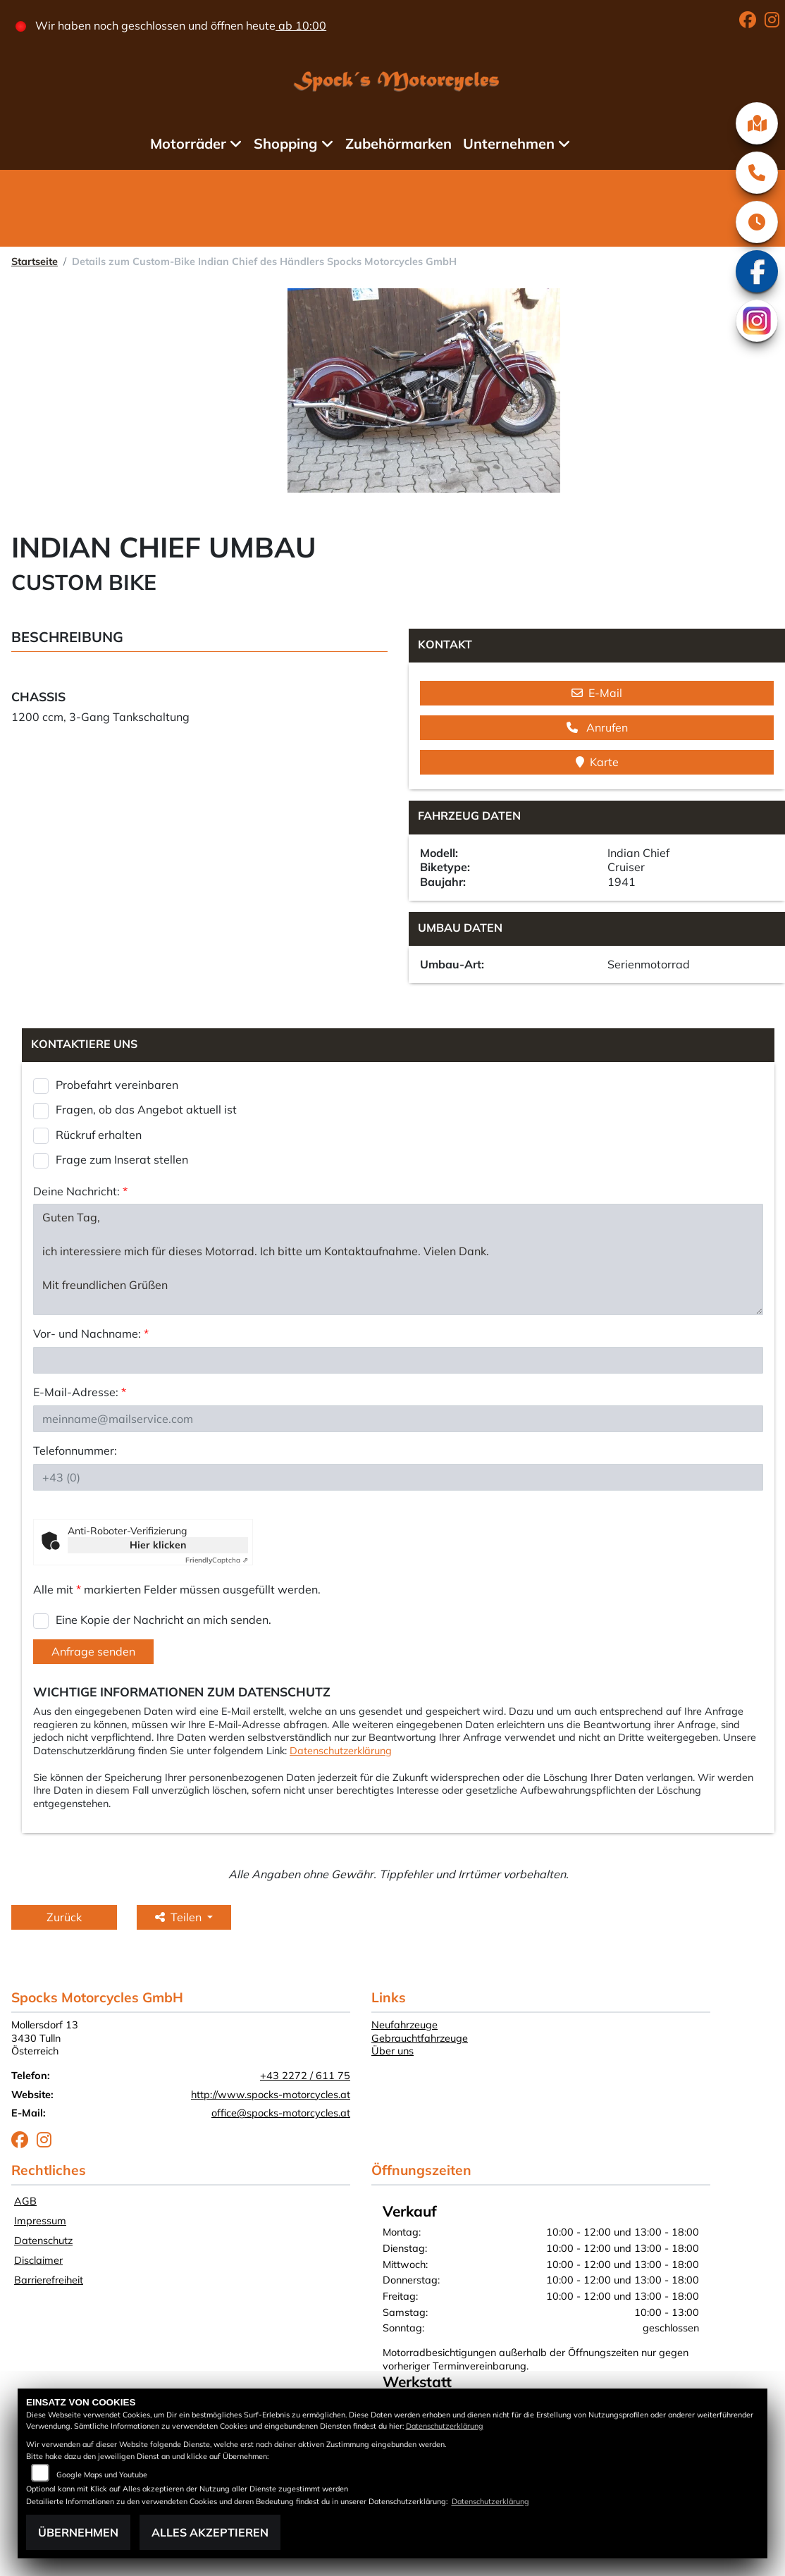  I want to click on Disclaimer, so click(38, 2260).